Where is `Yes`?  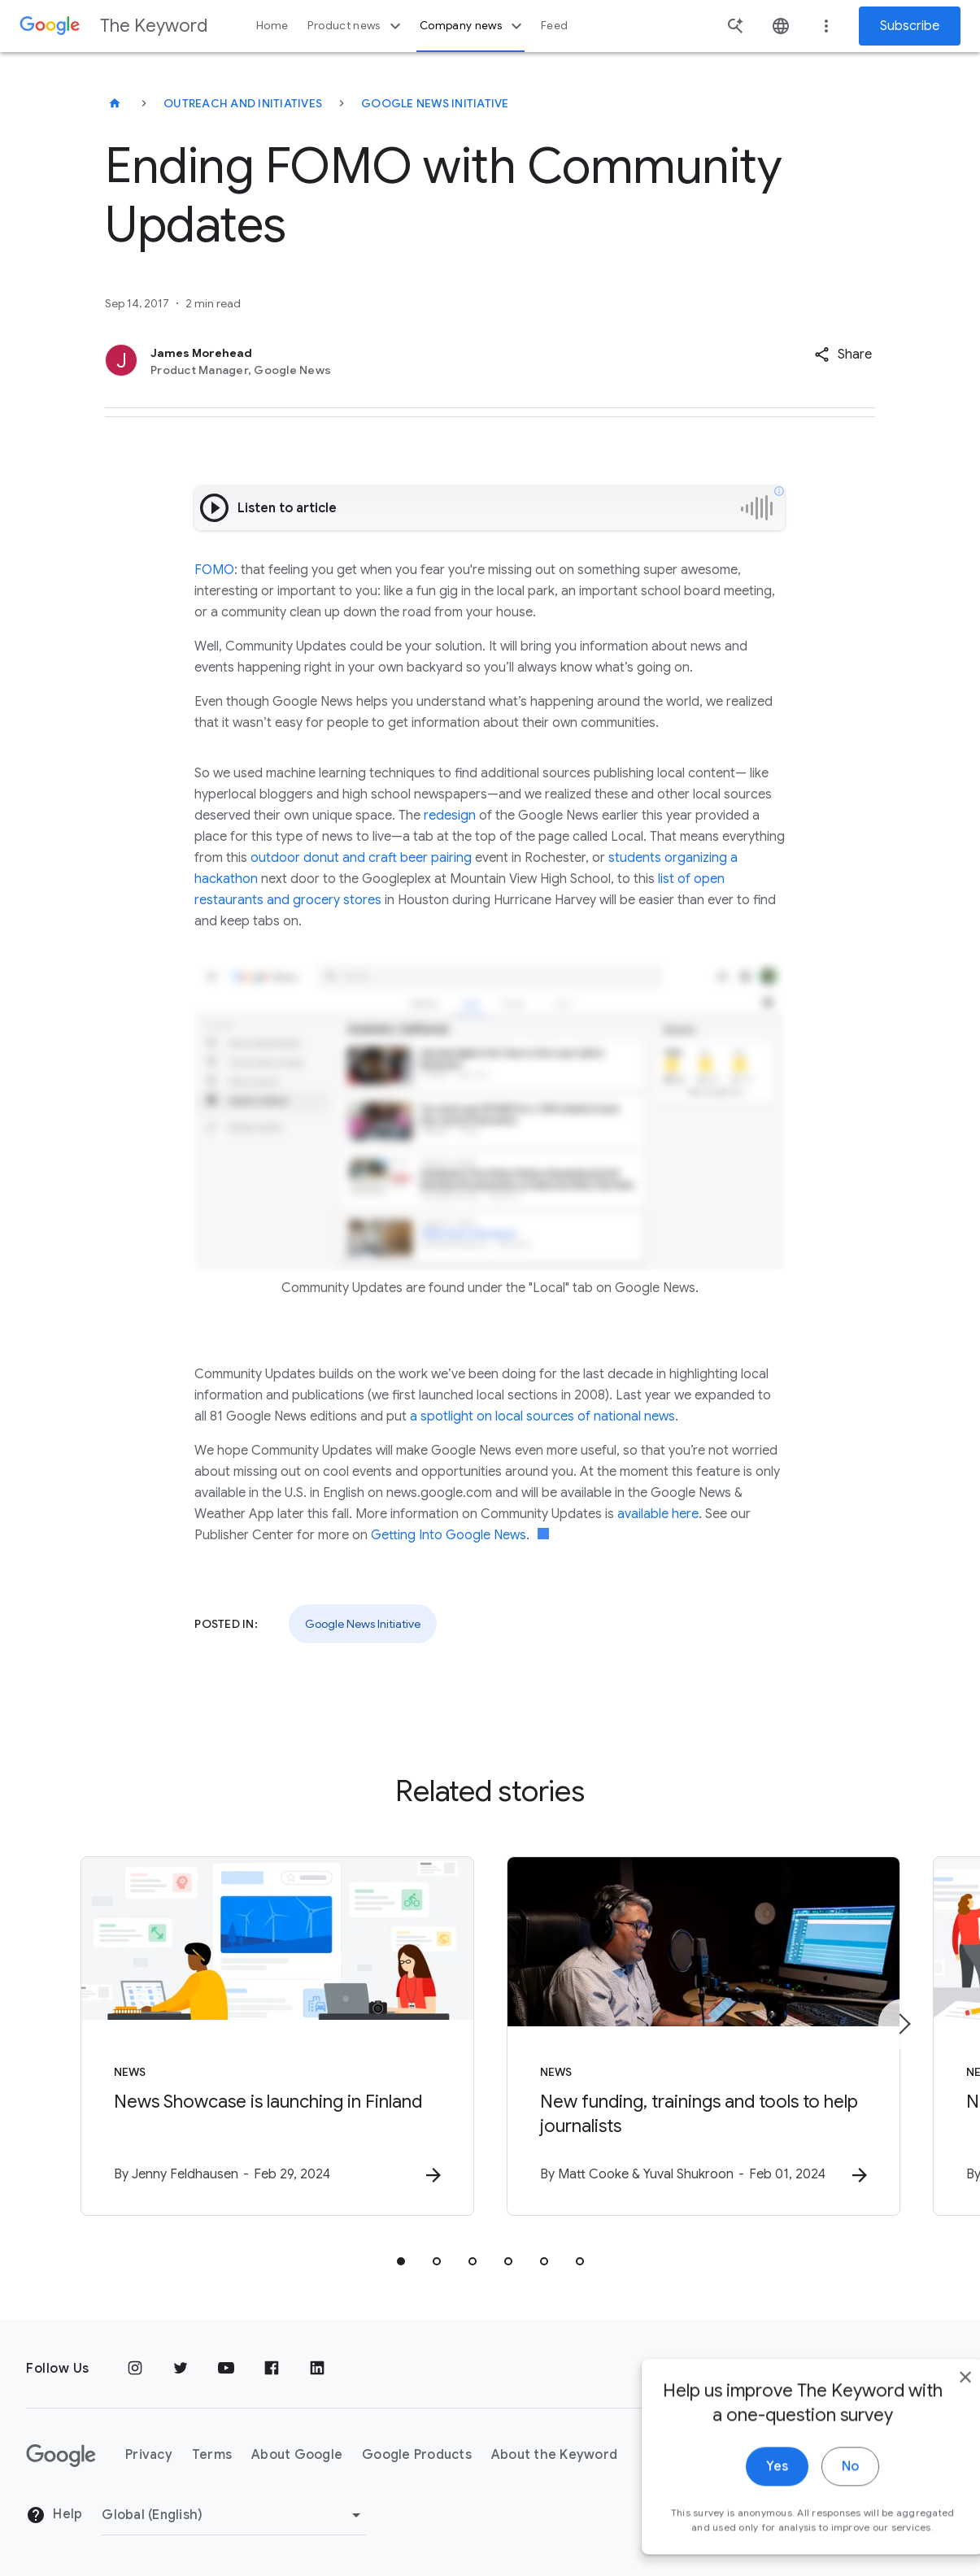 Yes is located at coordinates (741, 2501).